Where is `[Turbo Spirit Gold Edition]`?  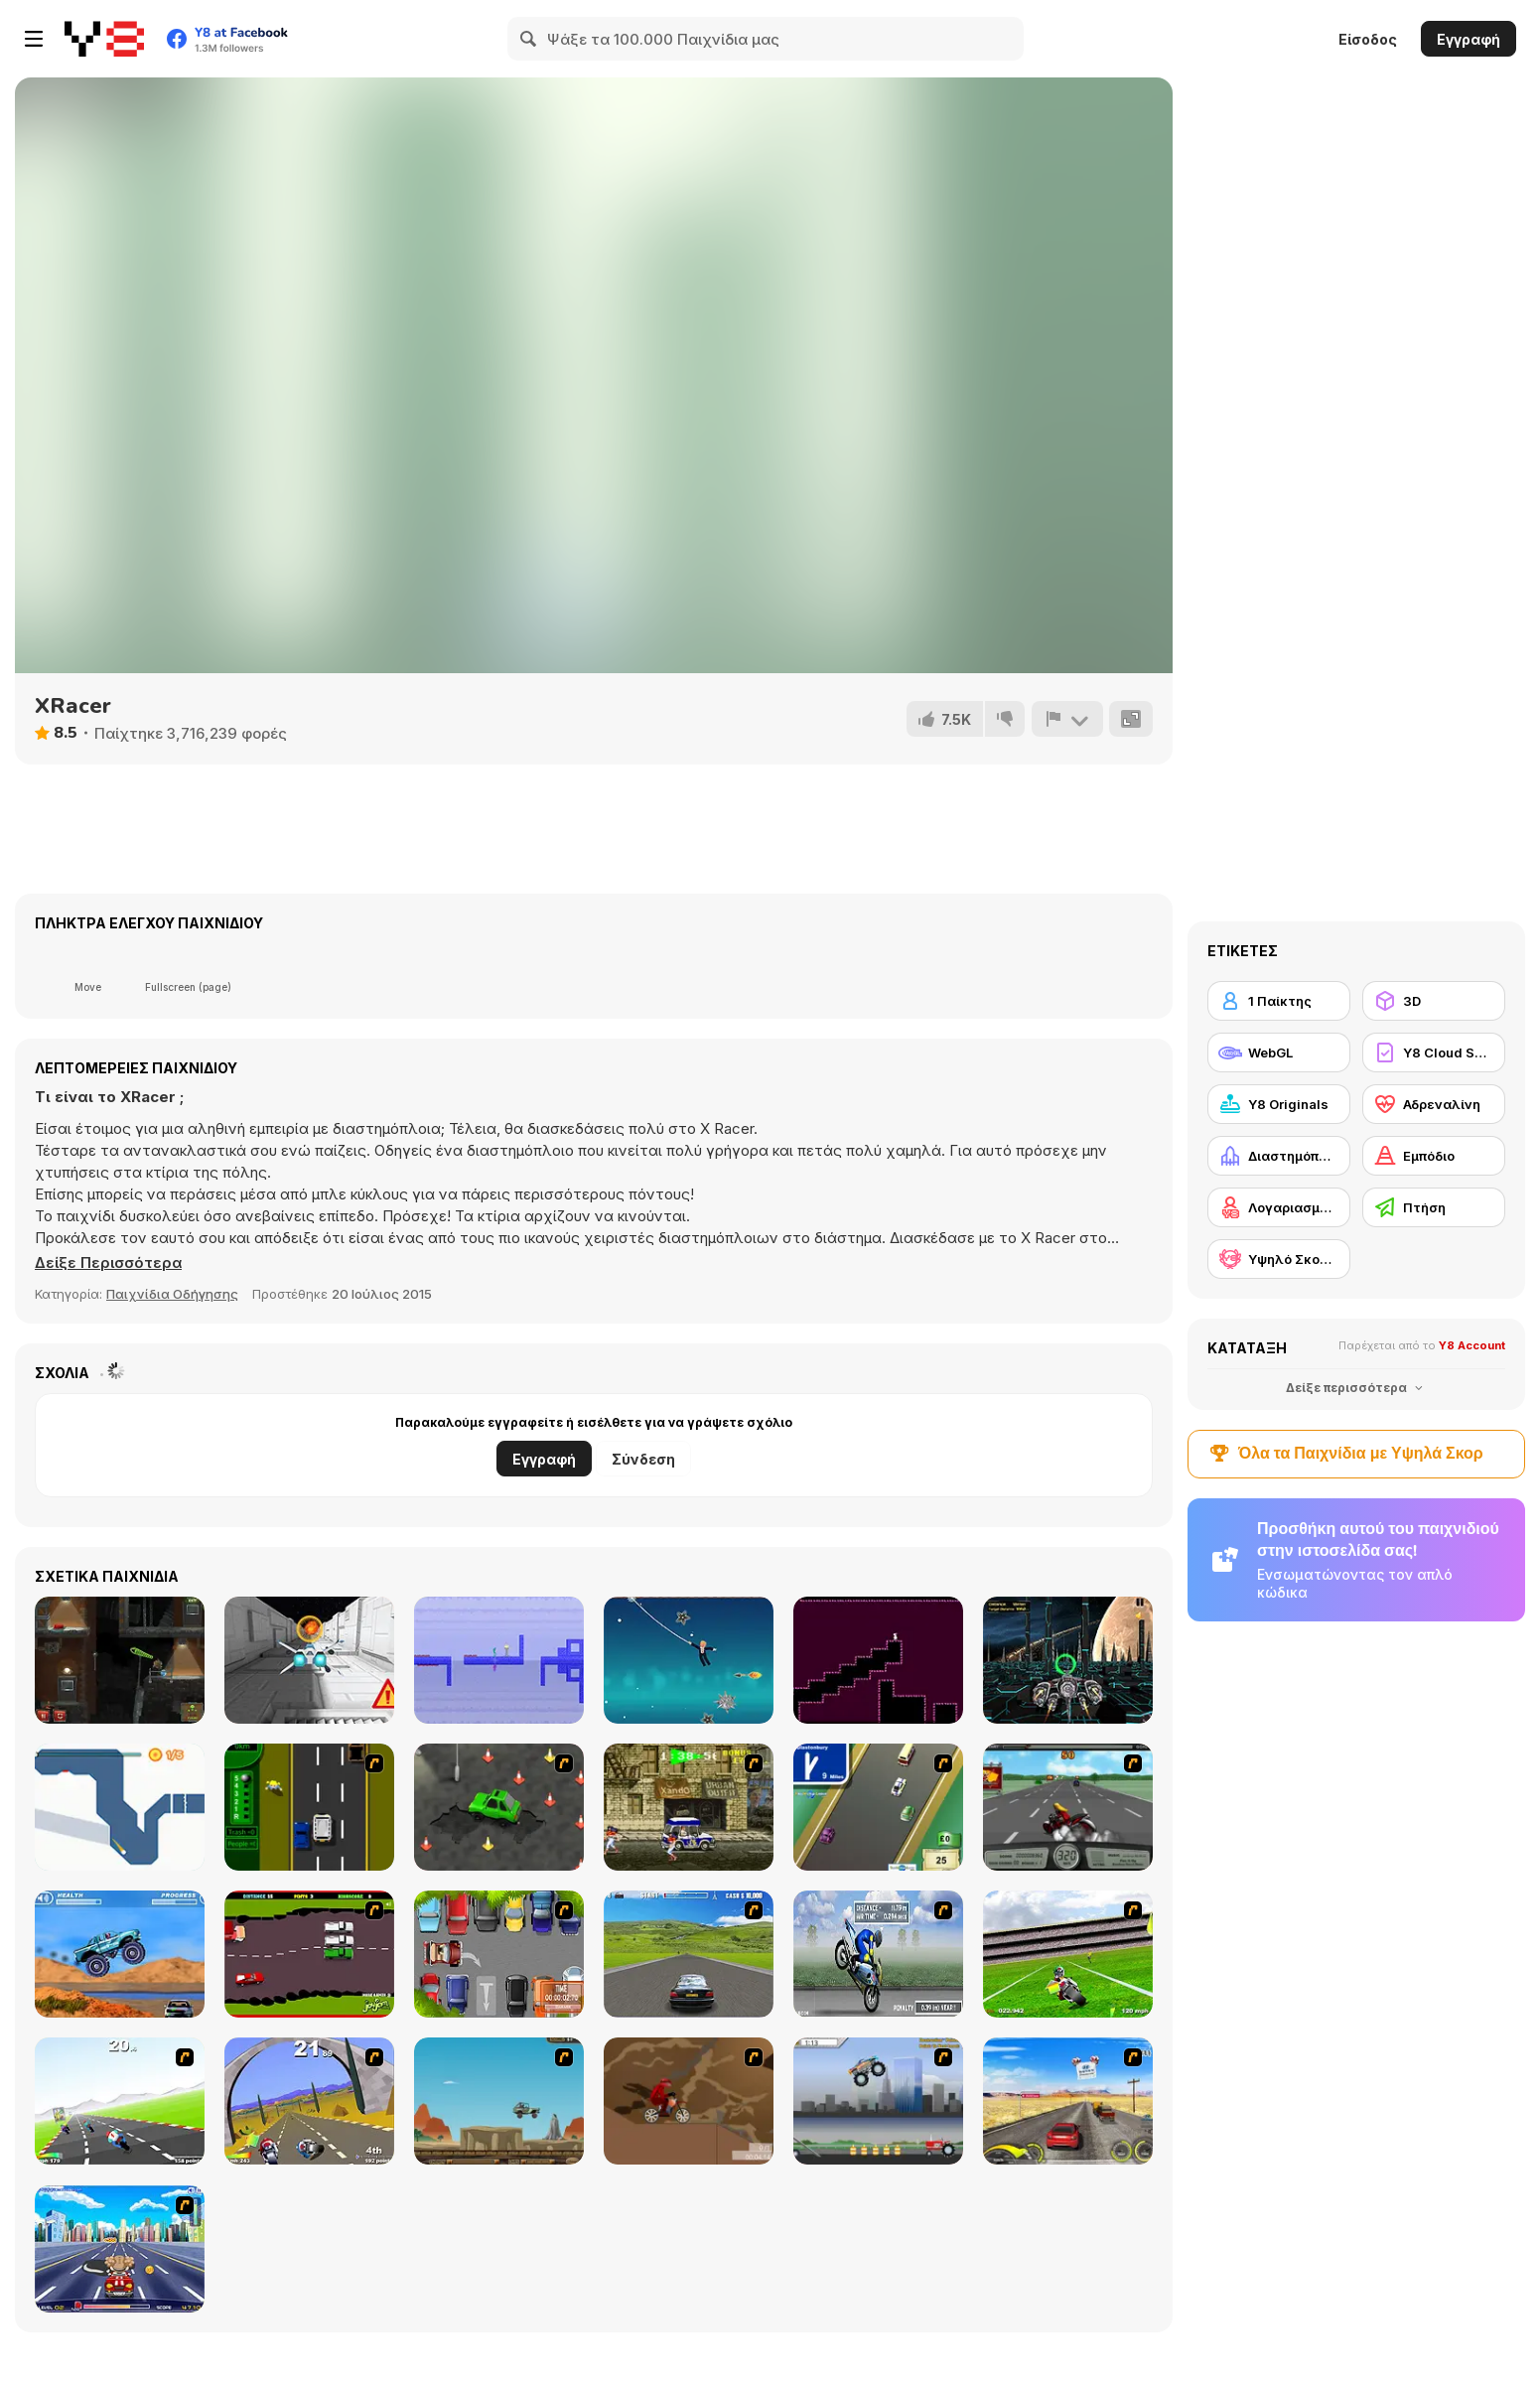
[Turbo Spirit Gold Edition] is located at coordinates (309, 2101).